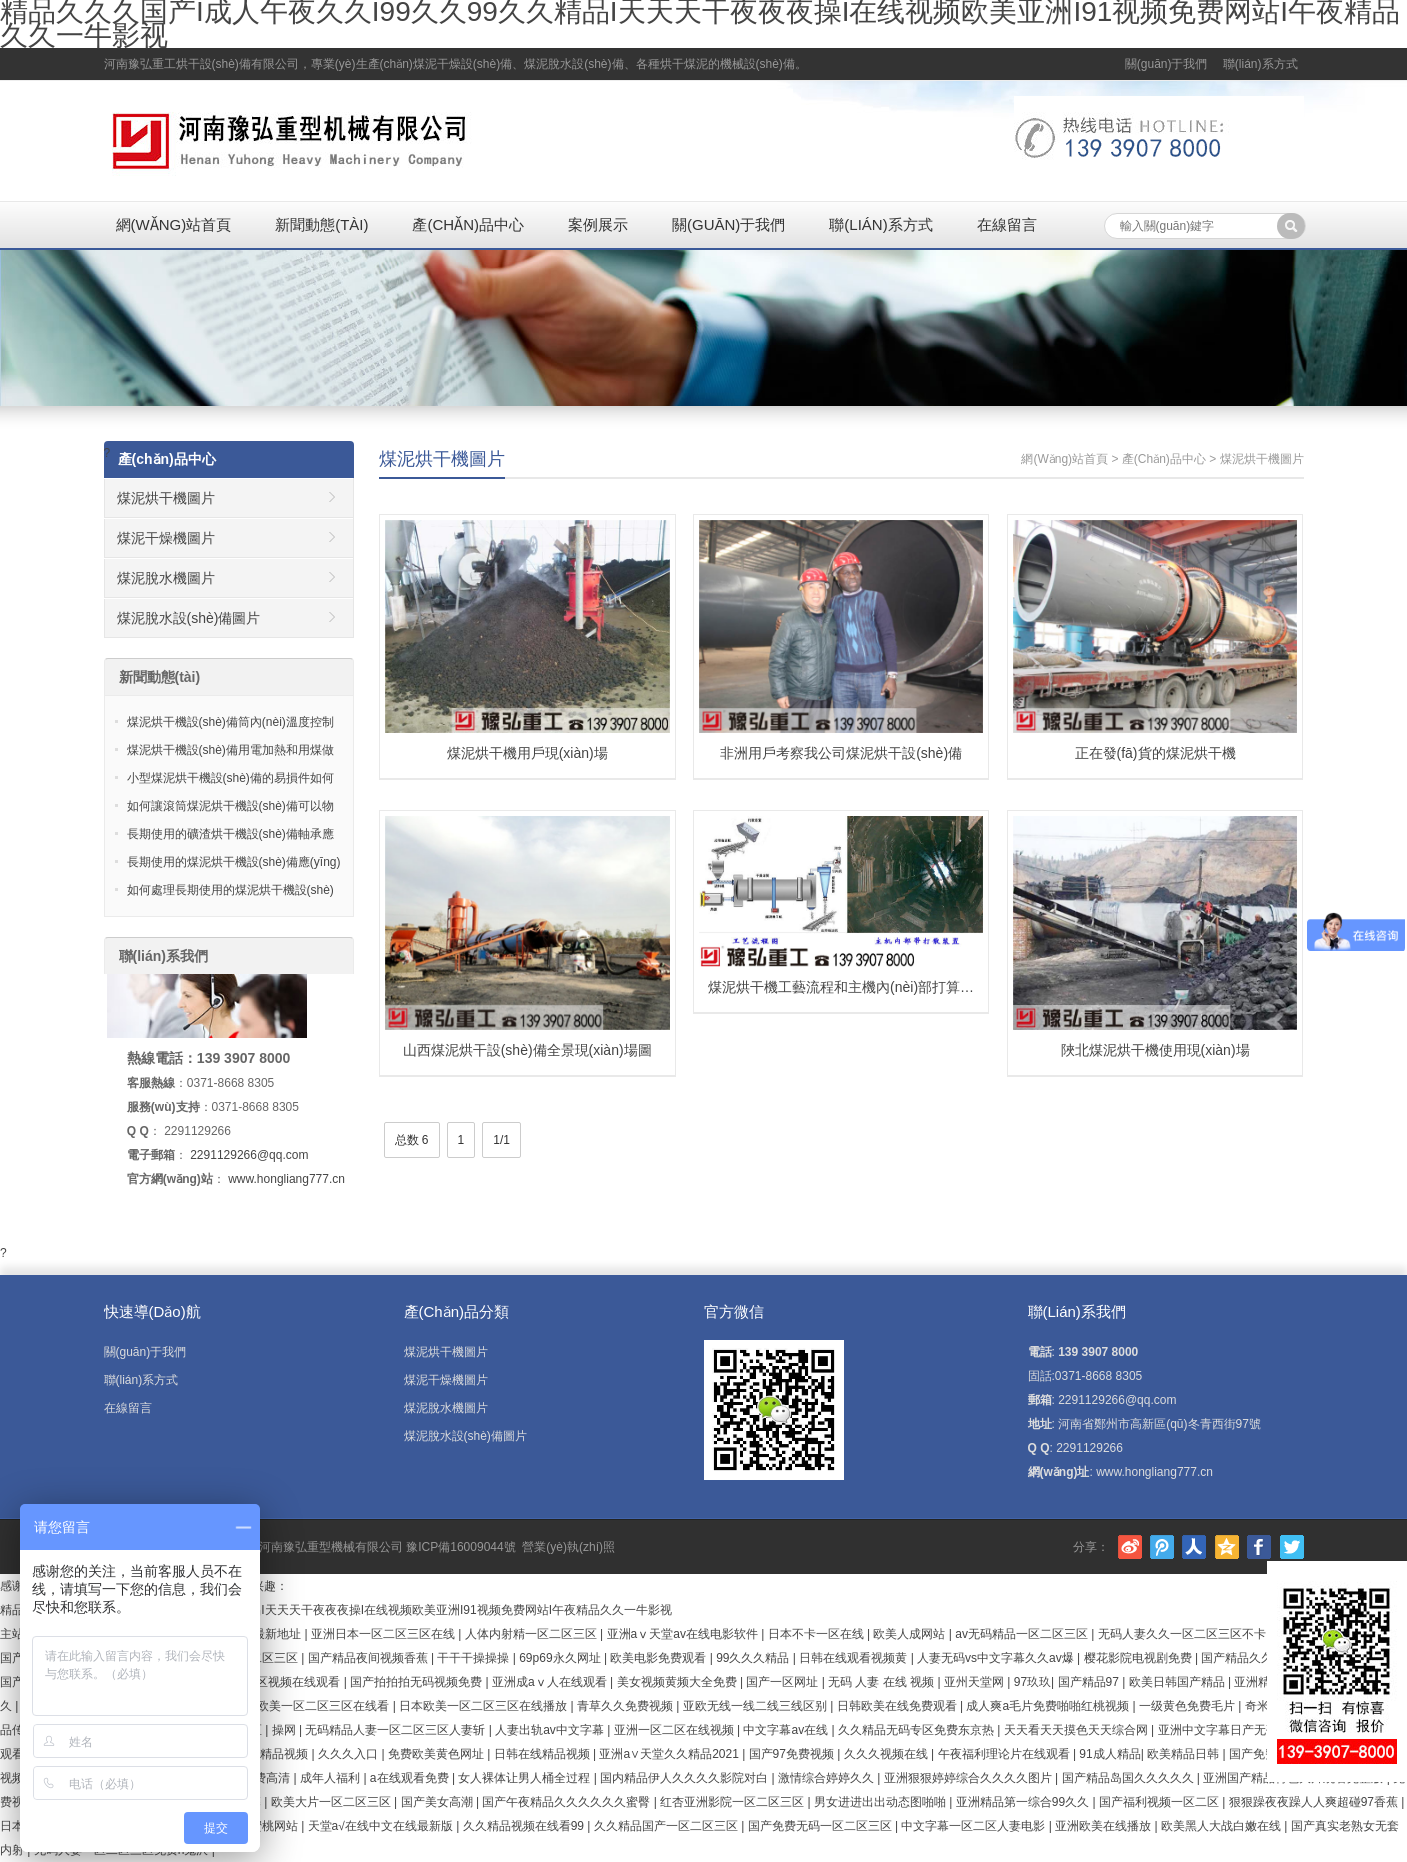 This screenshot has width=1407, height=1862. Describe the element at coordinates (249, 1155) in the screenshot. I see `2291129266@qq.com` at that location.